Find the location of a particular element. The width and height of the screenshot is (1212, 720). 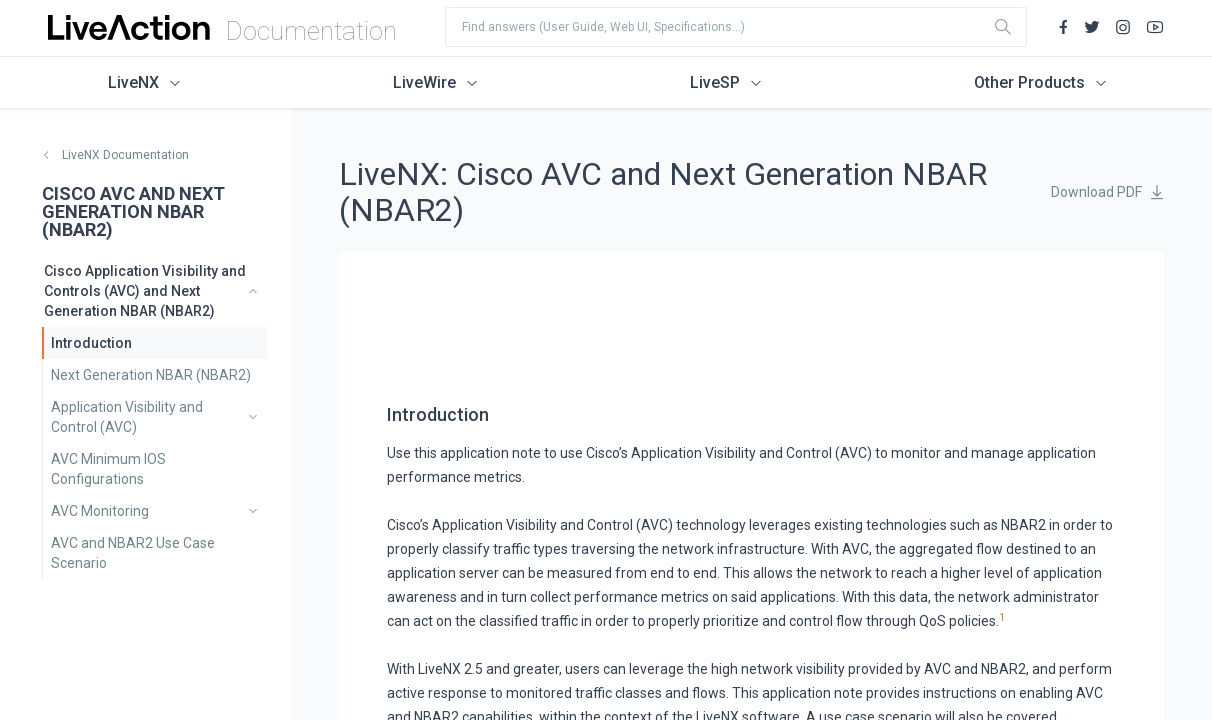

Introduction is located at coordinates (91, 343).